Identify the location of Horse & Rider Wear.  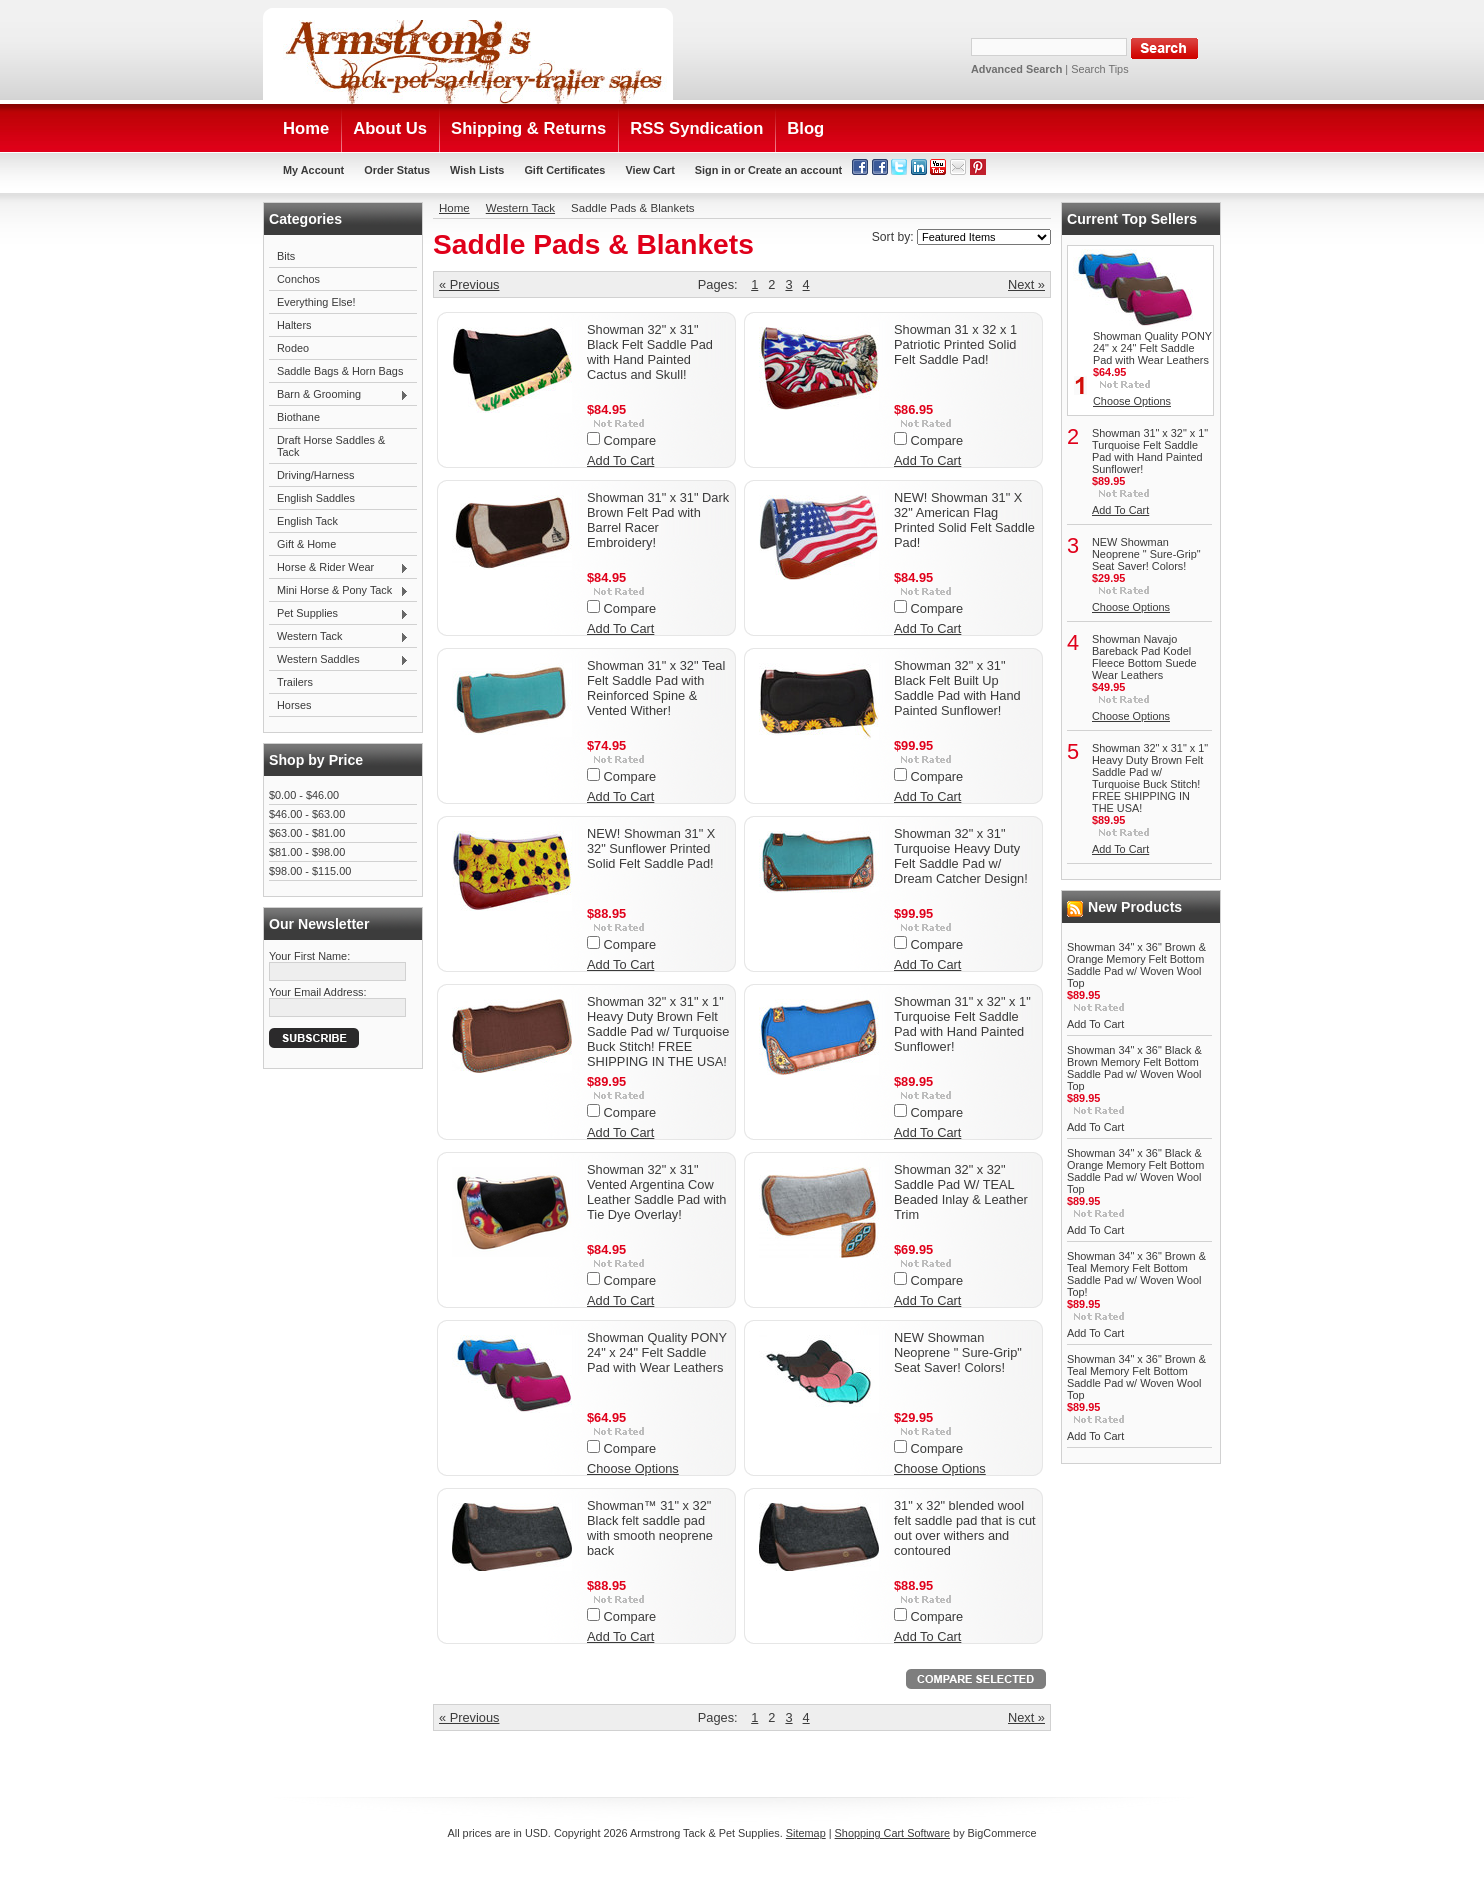
(339, 568).